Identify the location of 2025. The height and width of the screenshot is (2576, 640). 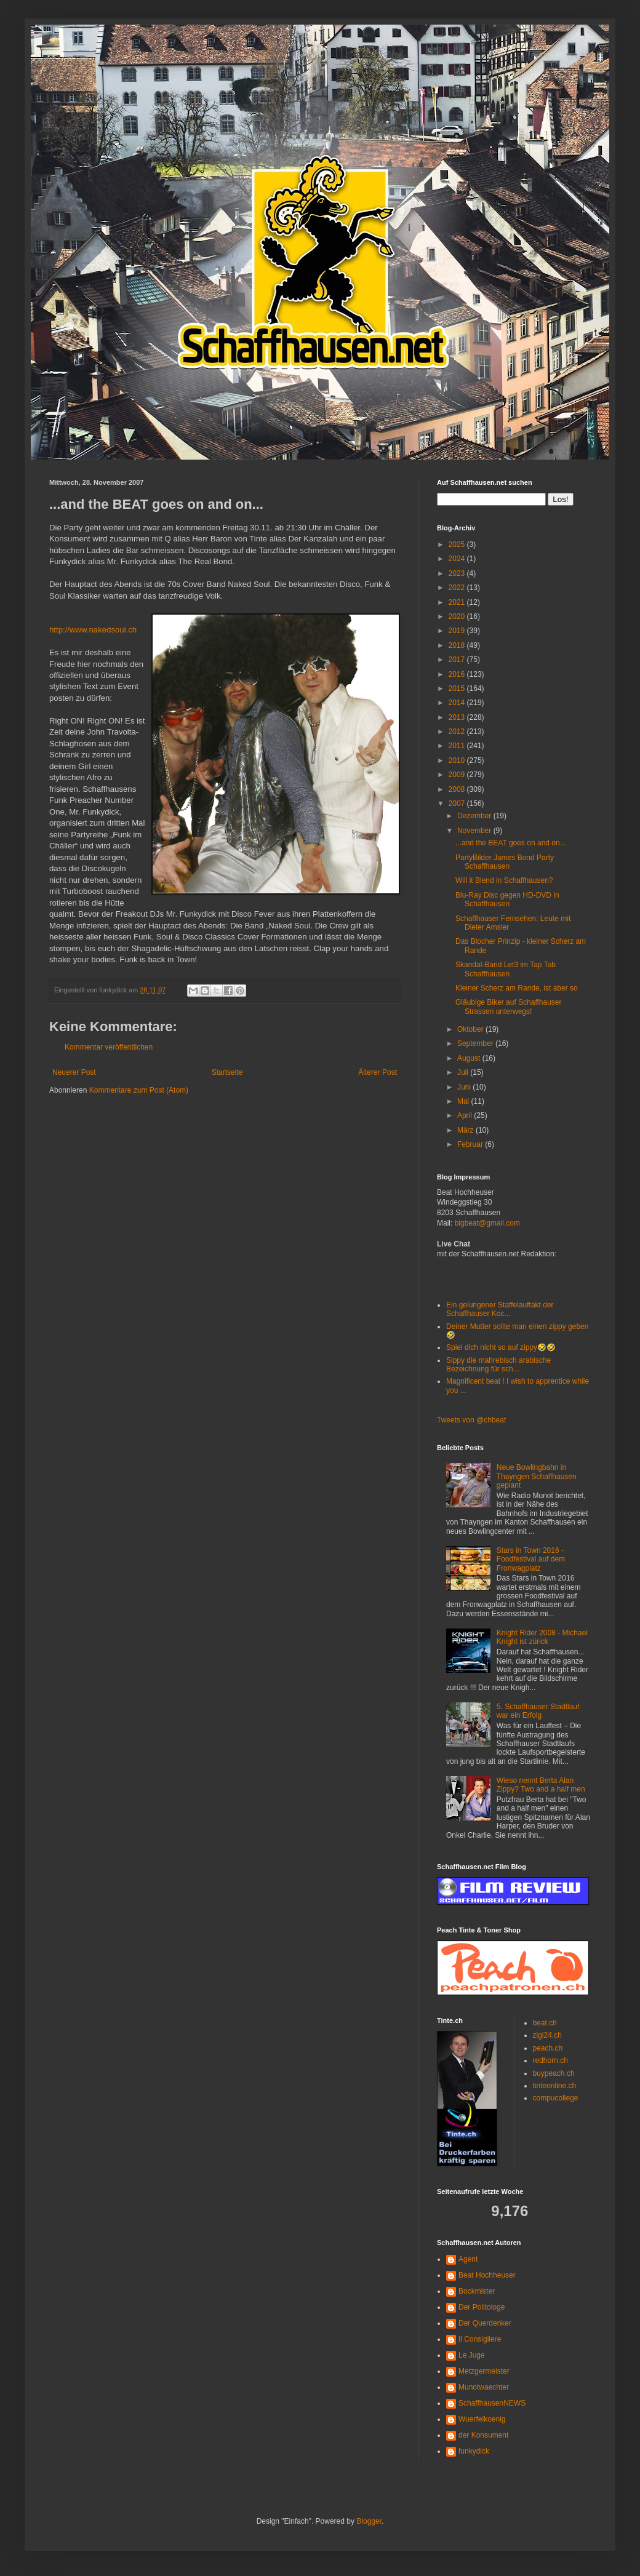
(458, 544).